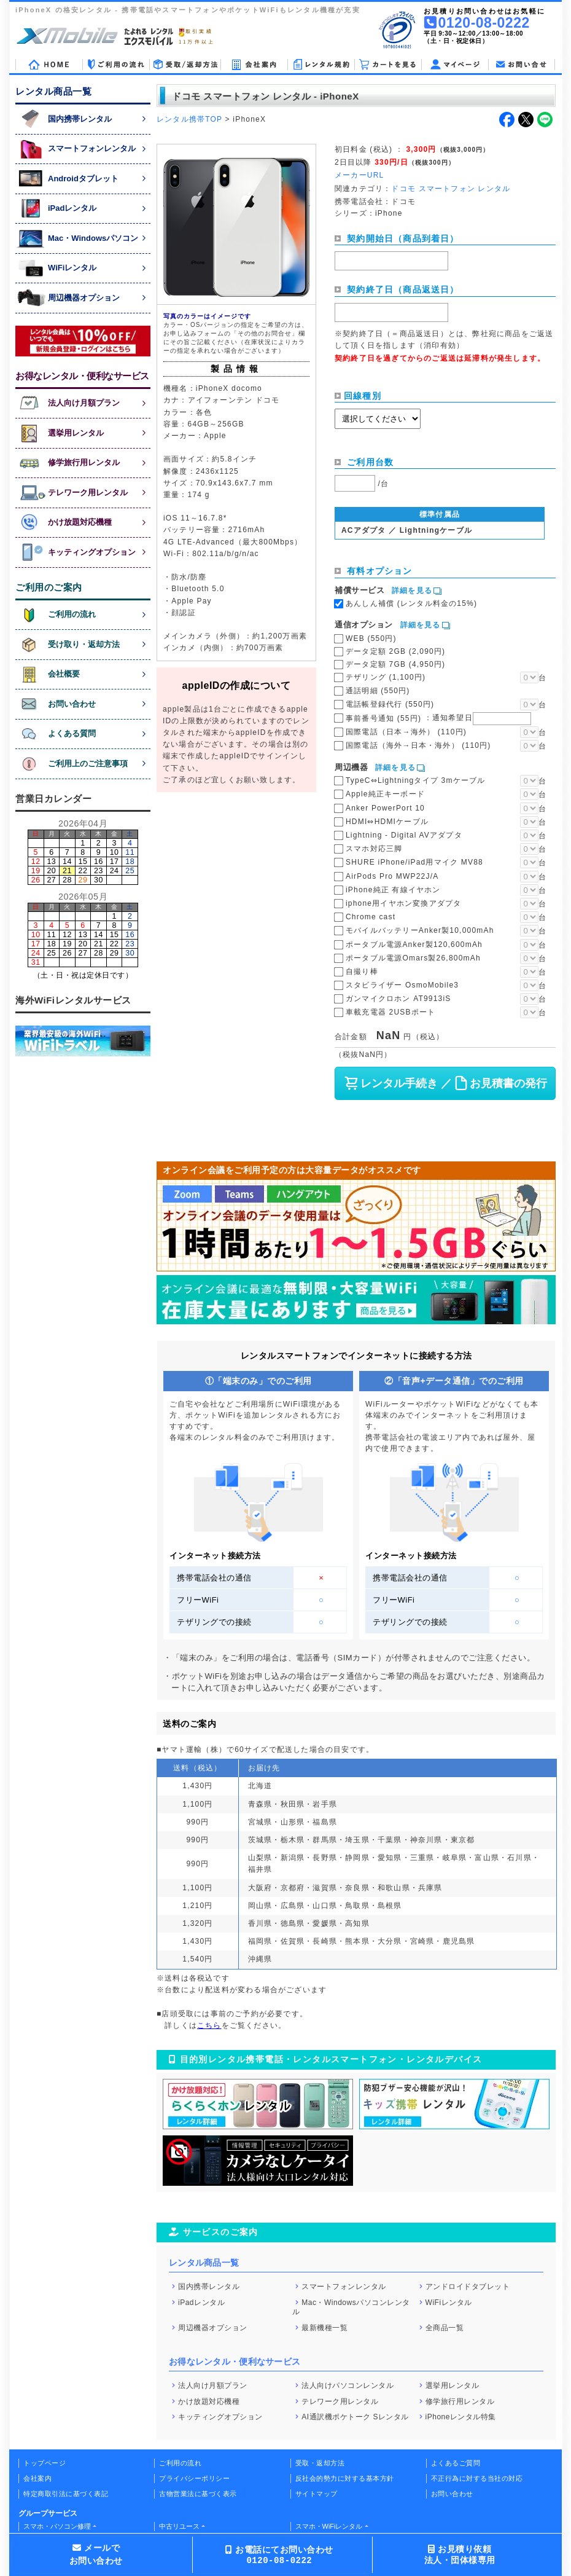 Image resolution: width=571 pixels, height=2576 pixels. What do you see at coordinates (371, 638) in the screenshot?
I see `WEB (550円)` at bounding box center [371, 638].